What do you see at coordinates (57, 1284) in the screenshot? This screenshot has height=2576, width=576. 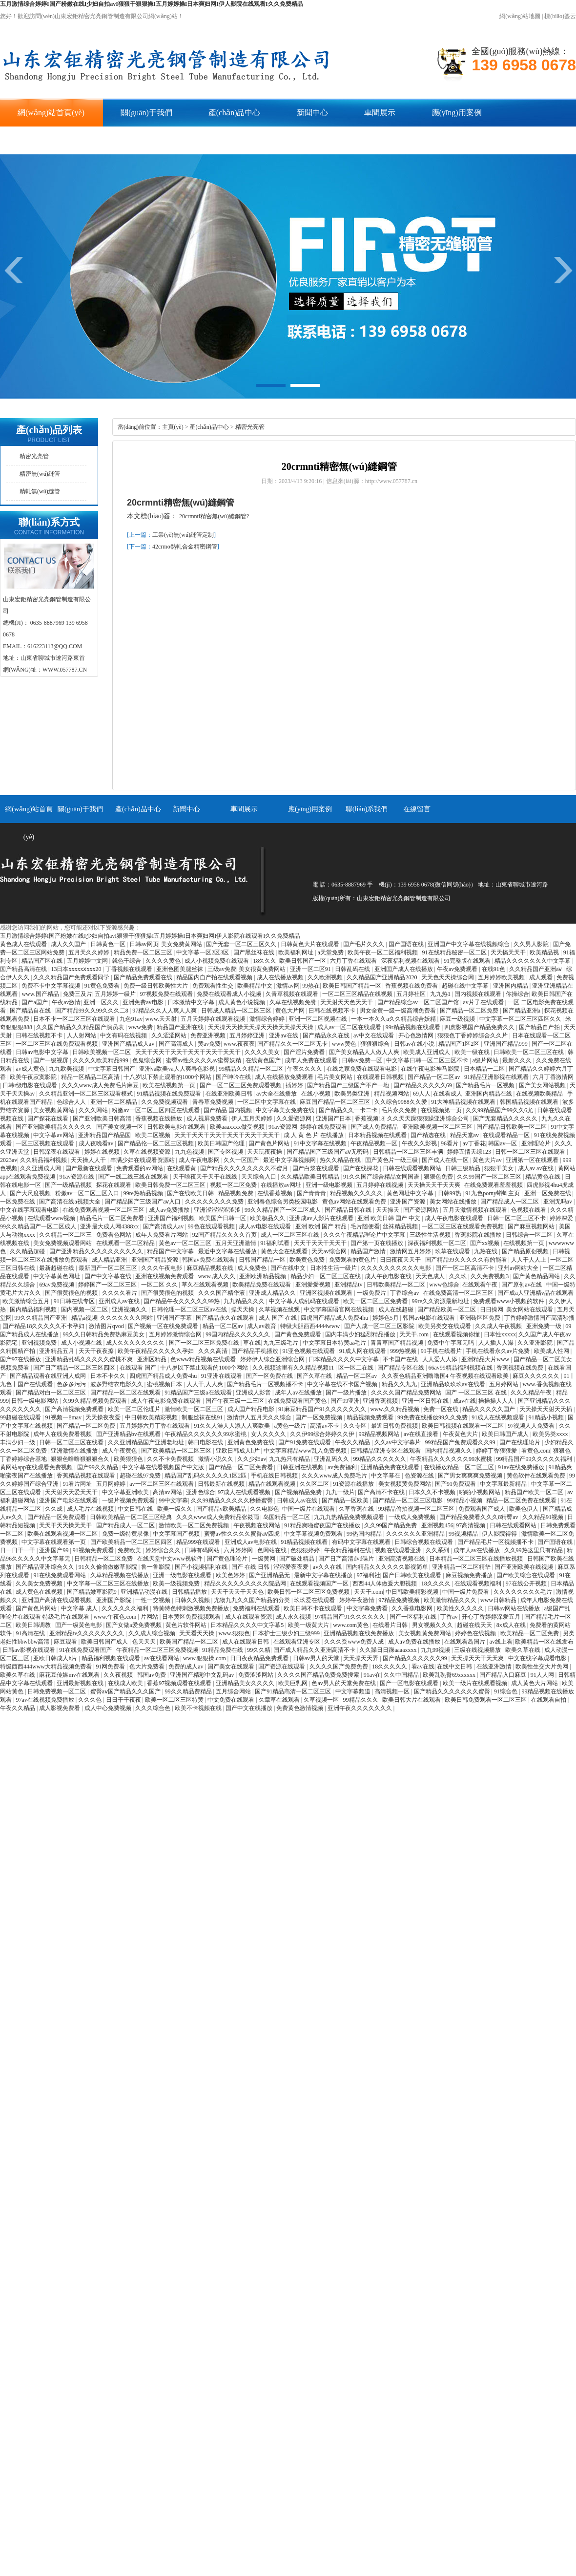 I see `69av免费视频` at bounding box center [57, 1284].